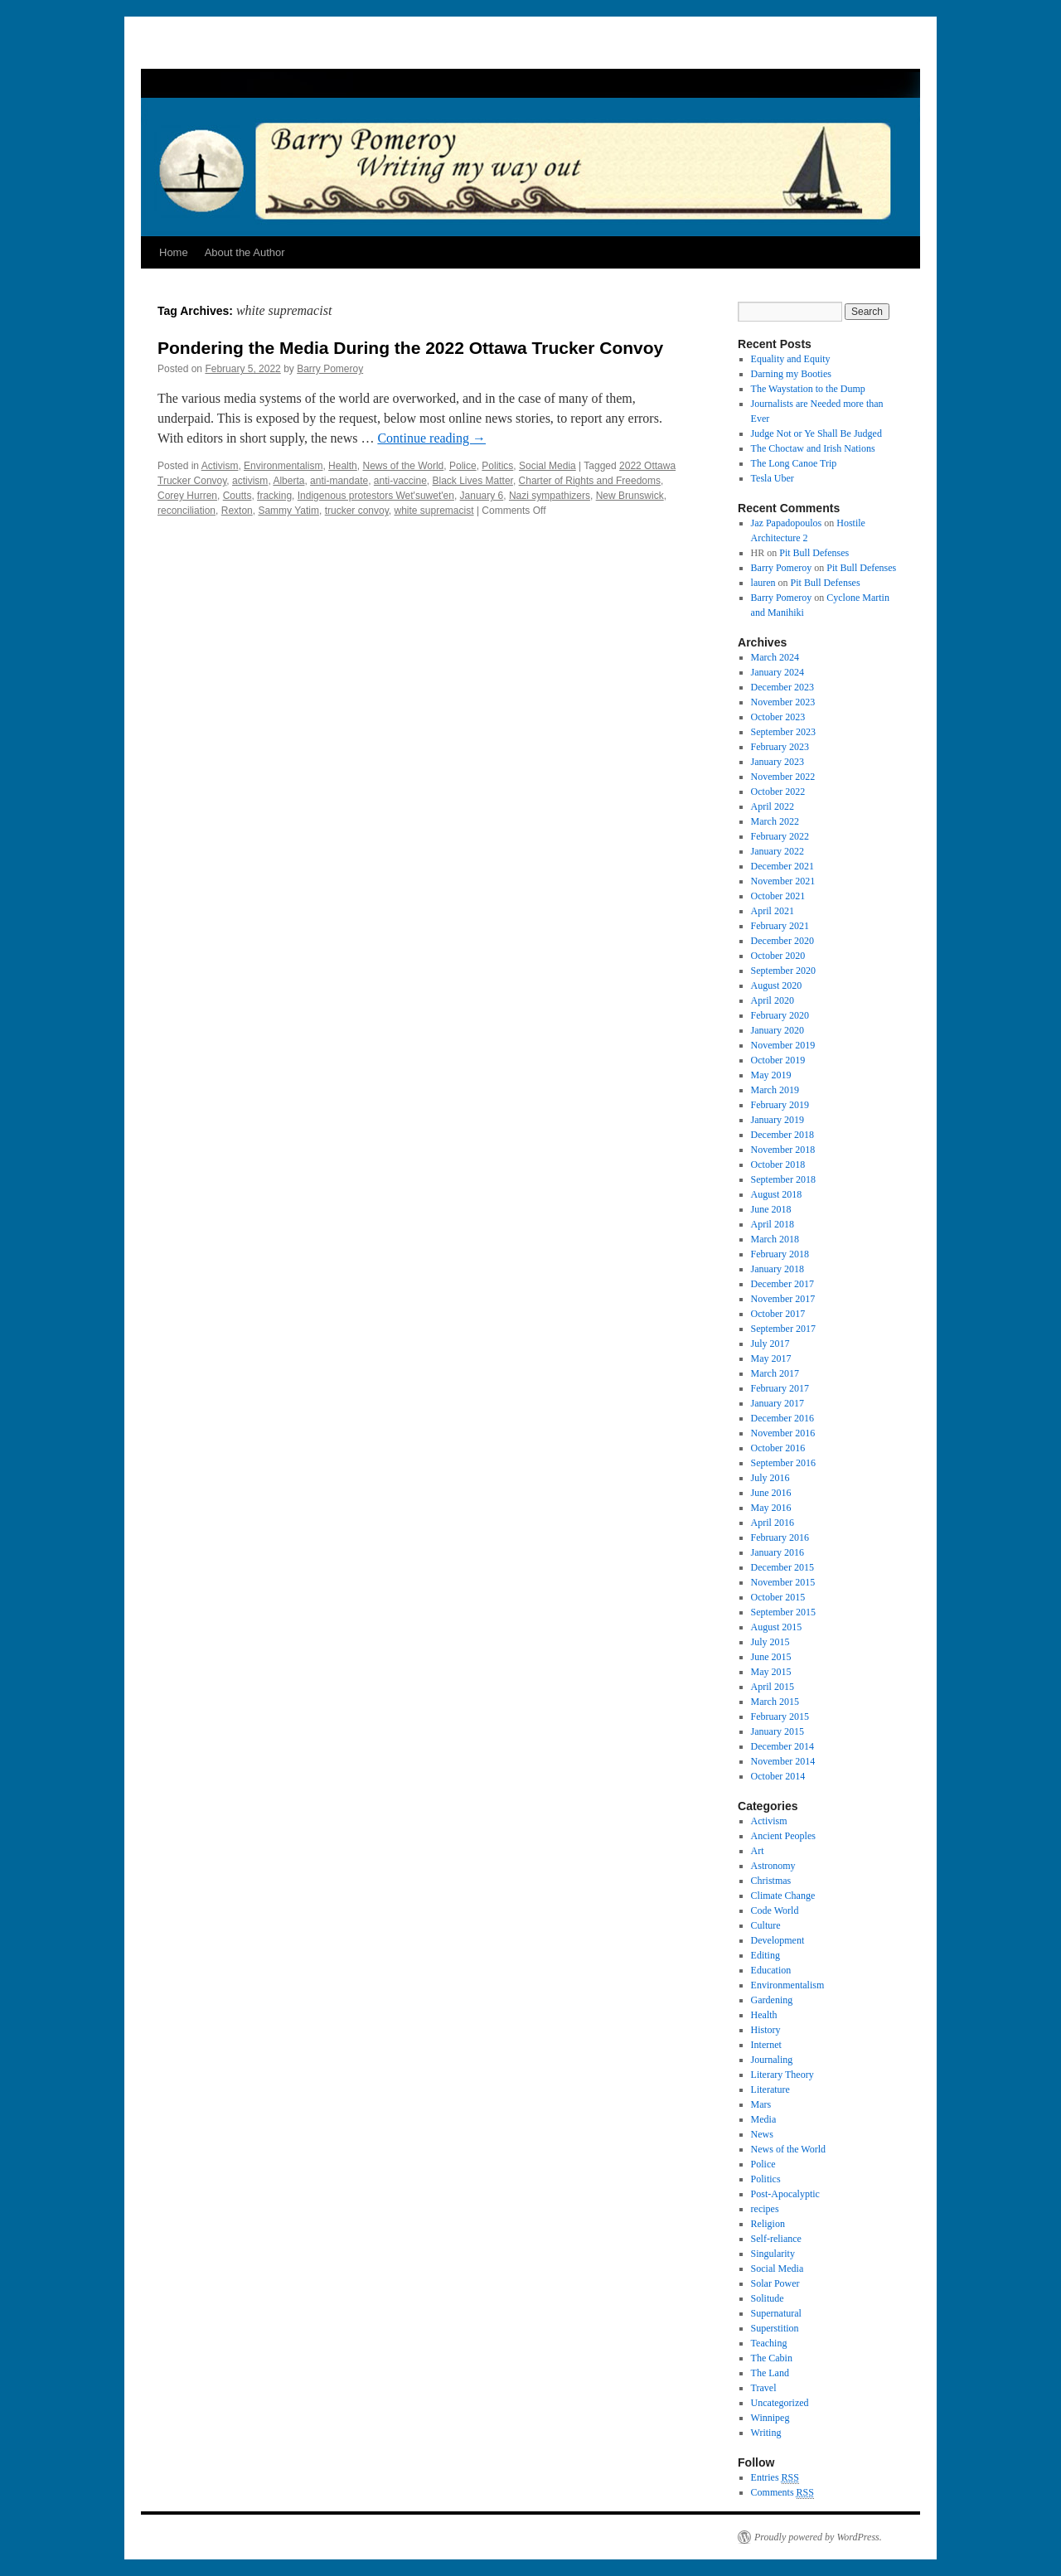  What do you see at coordinates (814, 553) in the screenshot?
I see `Pit Bull Defenses` at bounding box center [814, 553].